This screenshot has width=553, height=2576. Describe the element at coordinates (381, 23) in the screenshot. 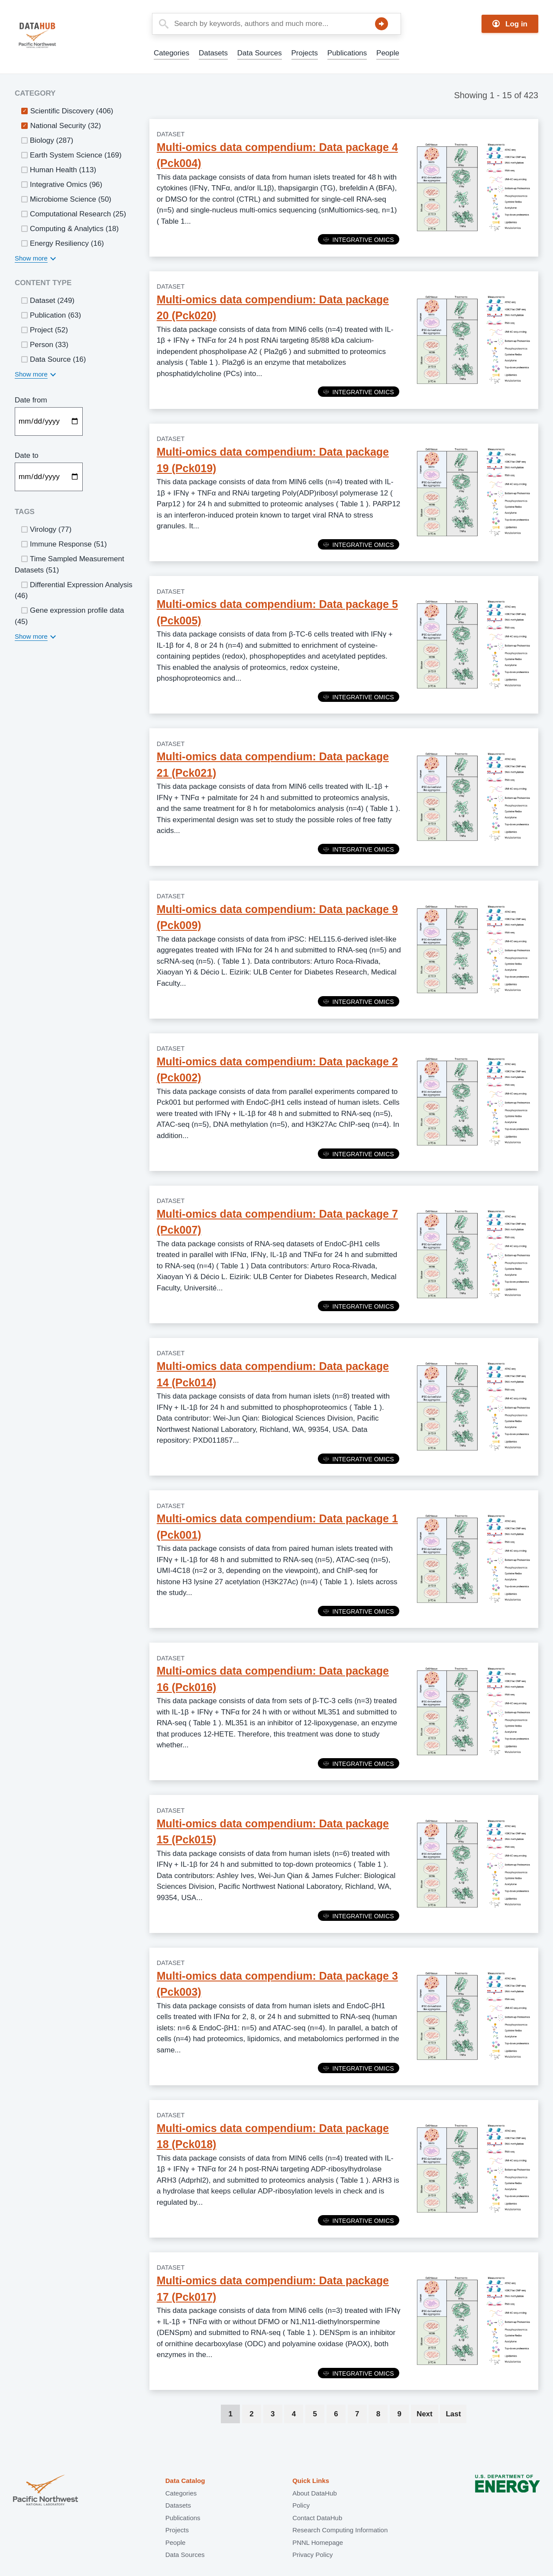

I see `Search` at that location.